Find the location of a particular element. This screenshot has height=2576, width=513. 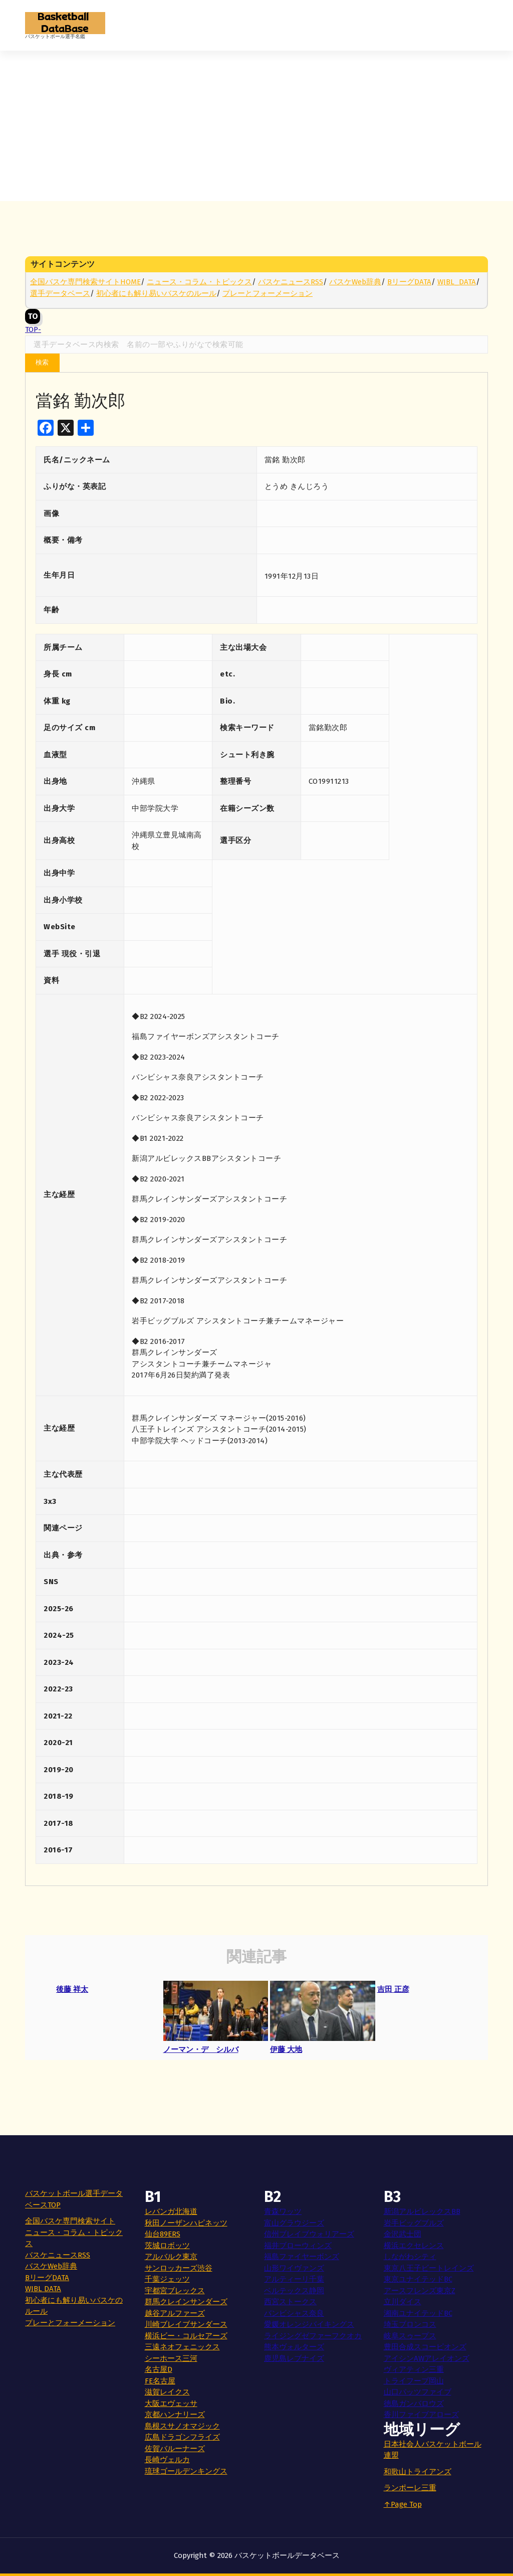

和歌山トライアンズ is located at coordinates (417, 2471).